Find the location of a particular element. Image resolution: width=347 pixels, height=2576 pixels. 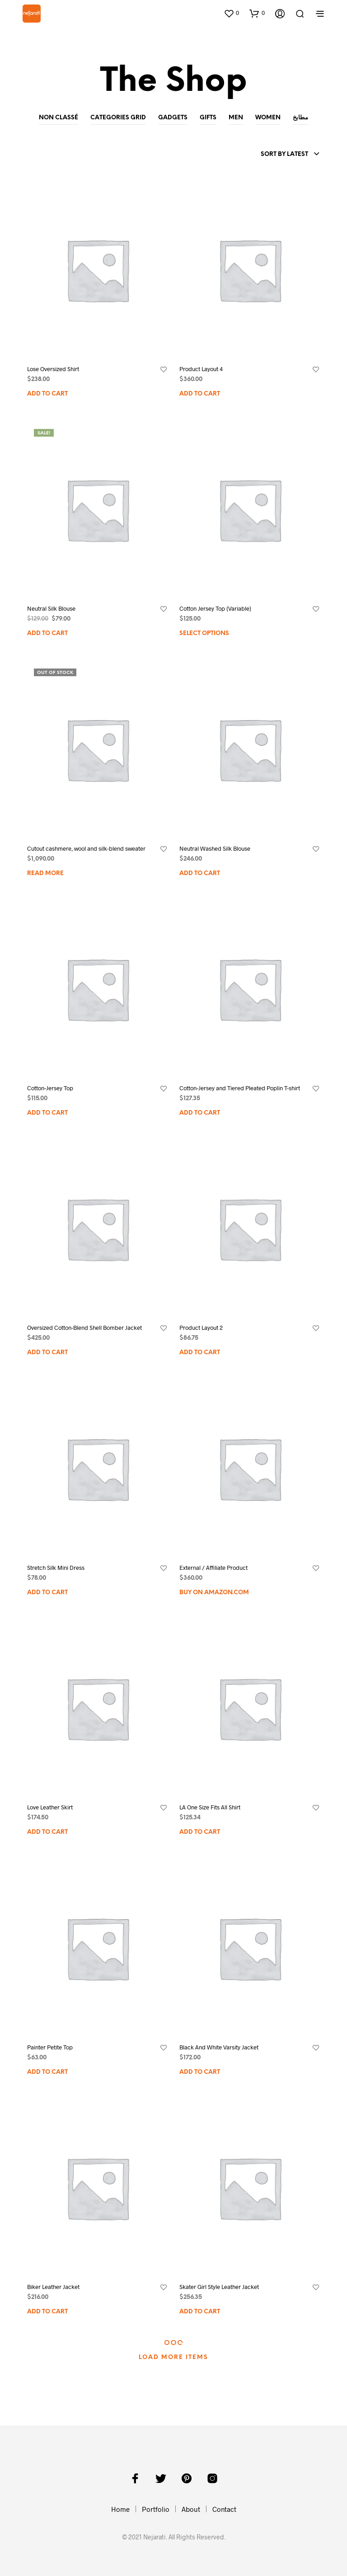

Neutral Washed Silk Blouse is located at coordinates (214, 848).